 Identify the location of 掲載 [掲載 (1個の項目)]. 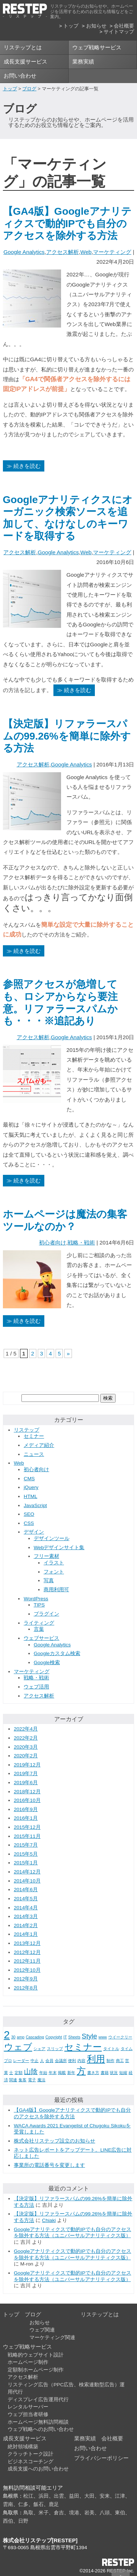
(62, 2072).